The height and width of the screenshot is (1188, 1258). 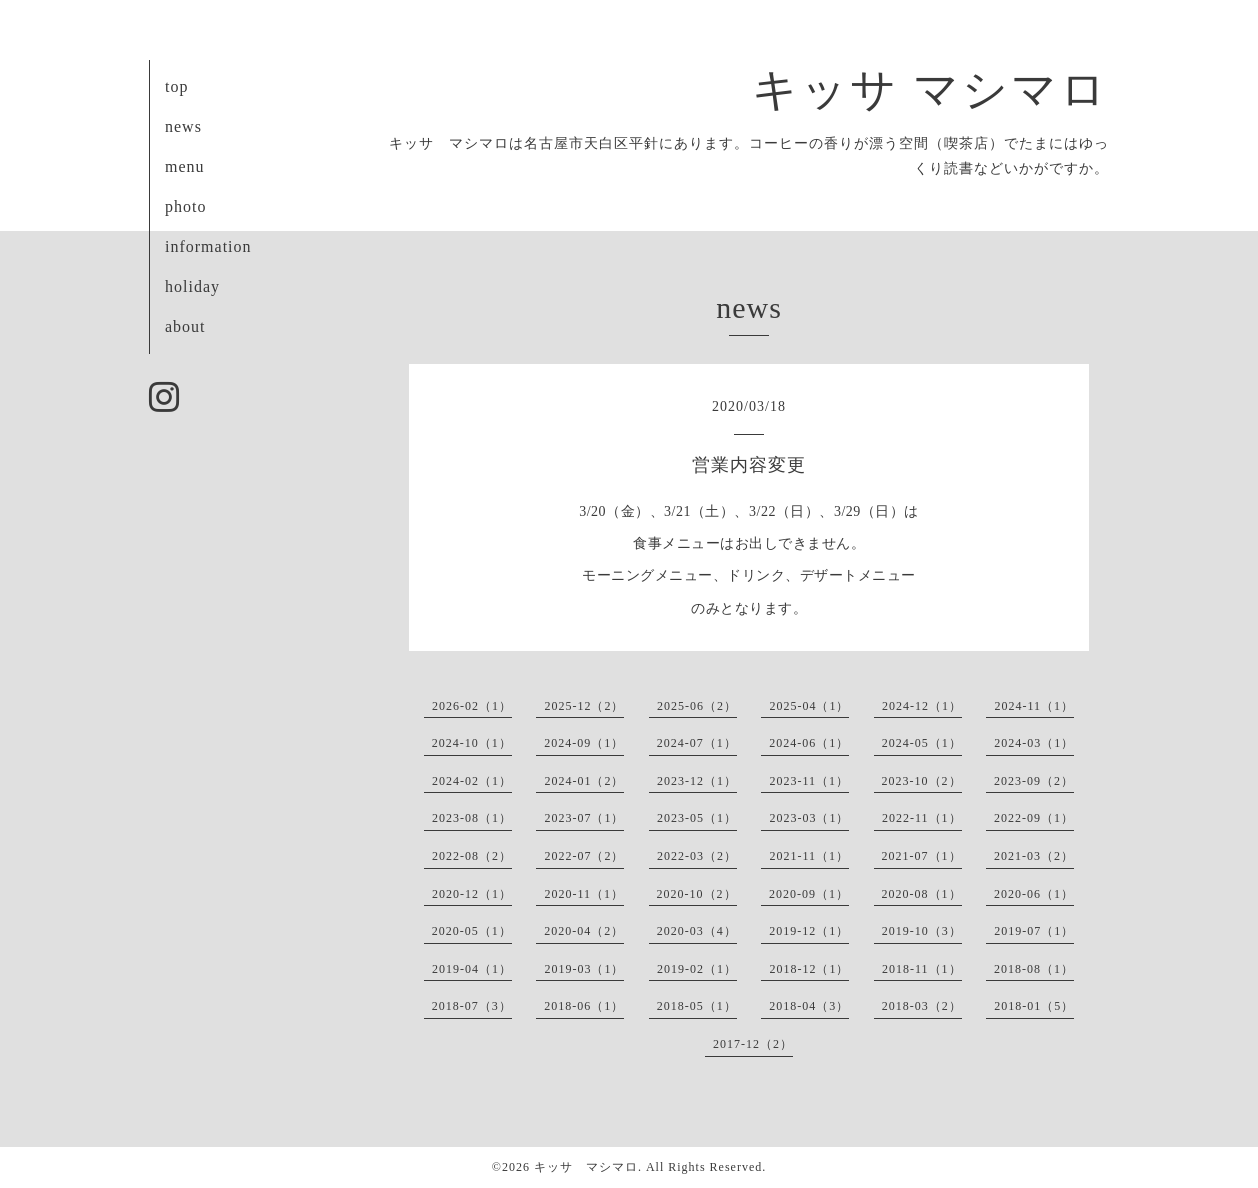 What do you see at coordinates (584, 781) in the screenshot?
I see `2024-01（2）` at bounding box center [584, 781].